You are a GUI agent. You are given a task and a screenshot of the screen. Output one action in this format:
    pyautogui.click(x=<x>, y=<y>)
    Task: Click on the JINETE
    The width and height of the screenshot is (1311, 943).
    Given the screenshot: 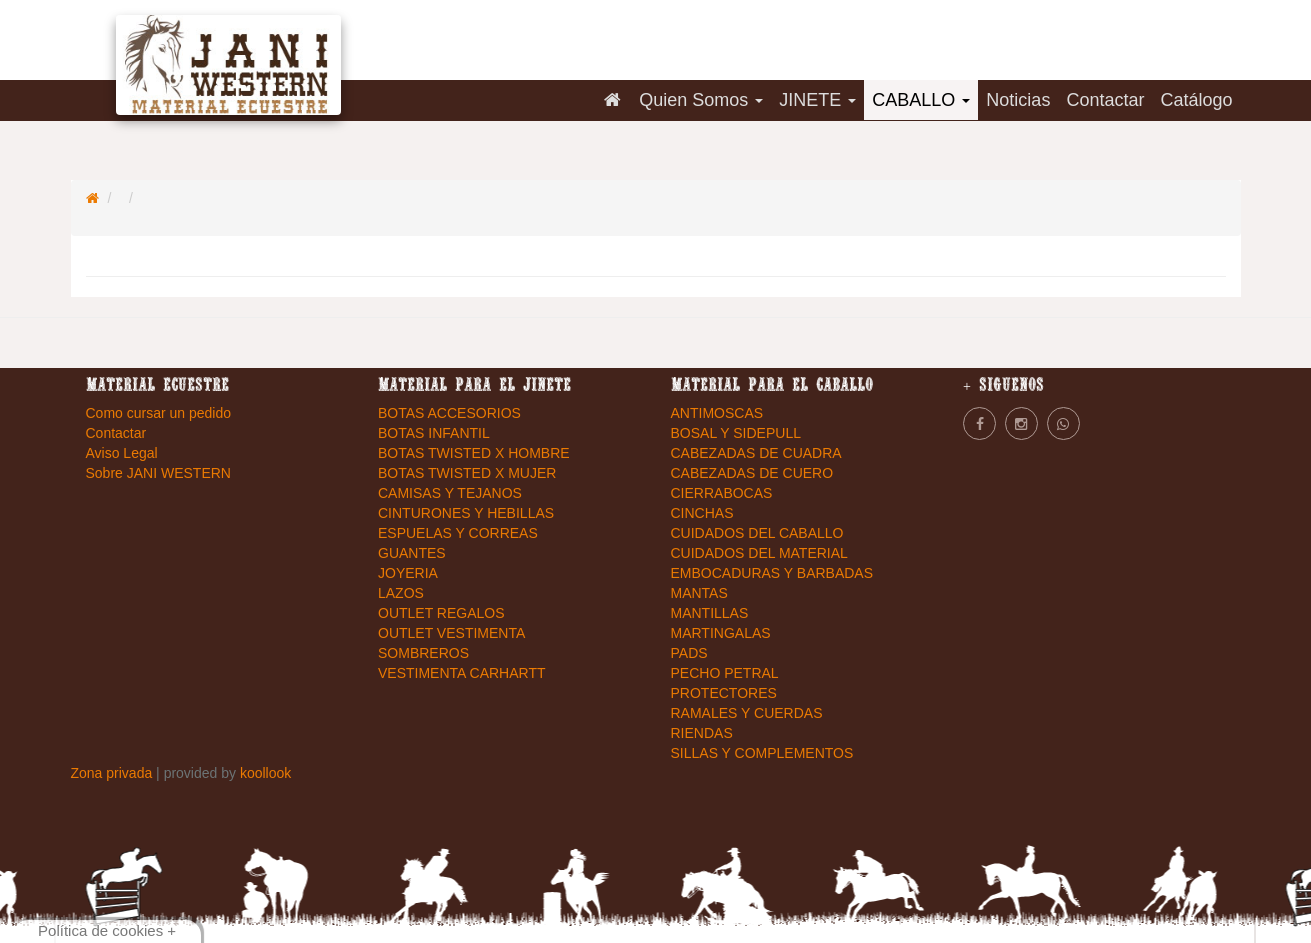 What is the action you would take?
    pyautogui.click(x=817, y=100)
    